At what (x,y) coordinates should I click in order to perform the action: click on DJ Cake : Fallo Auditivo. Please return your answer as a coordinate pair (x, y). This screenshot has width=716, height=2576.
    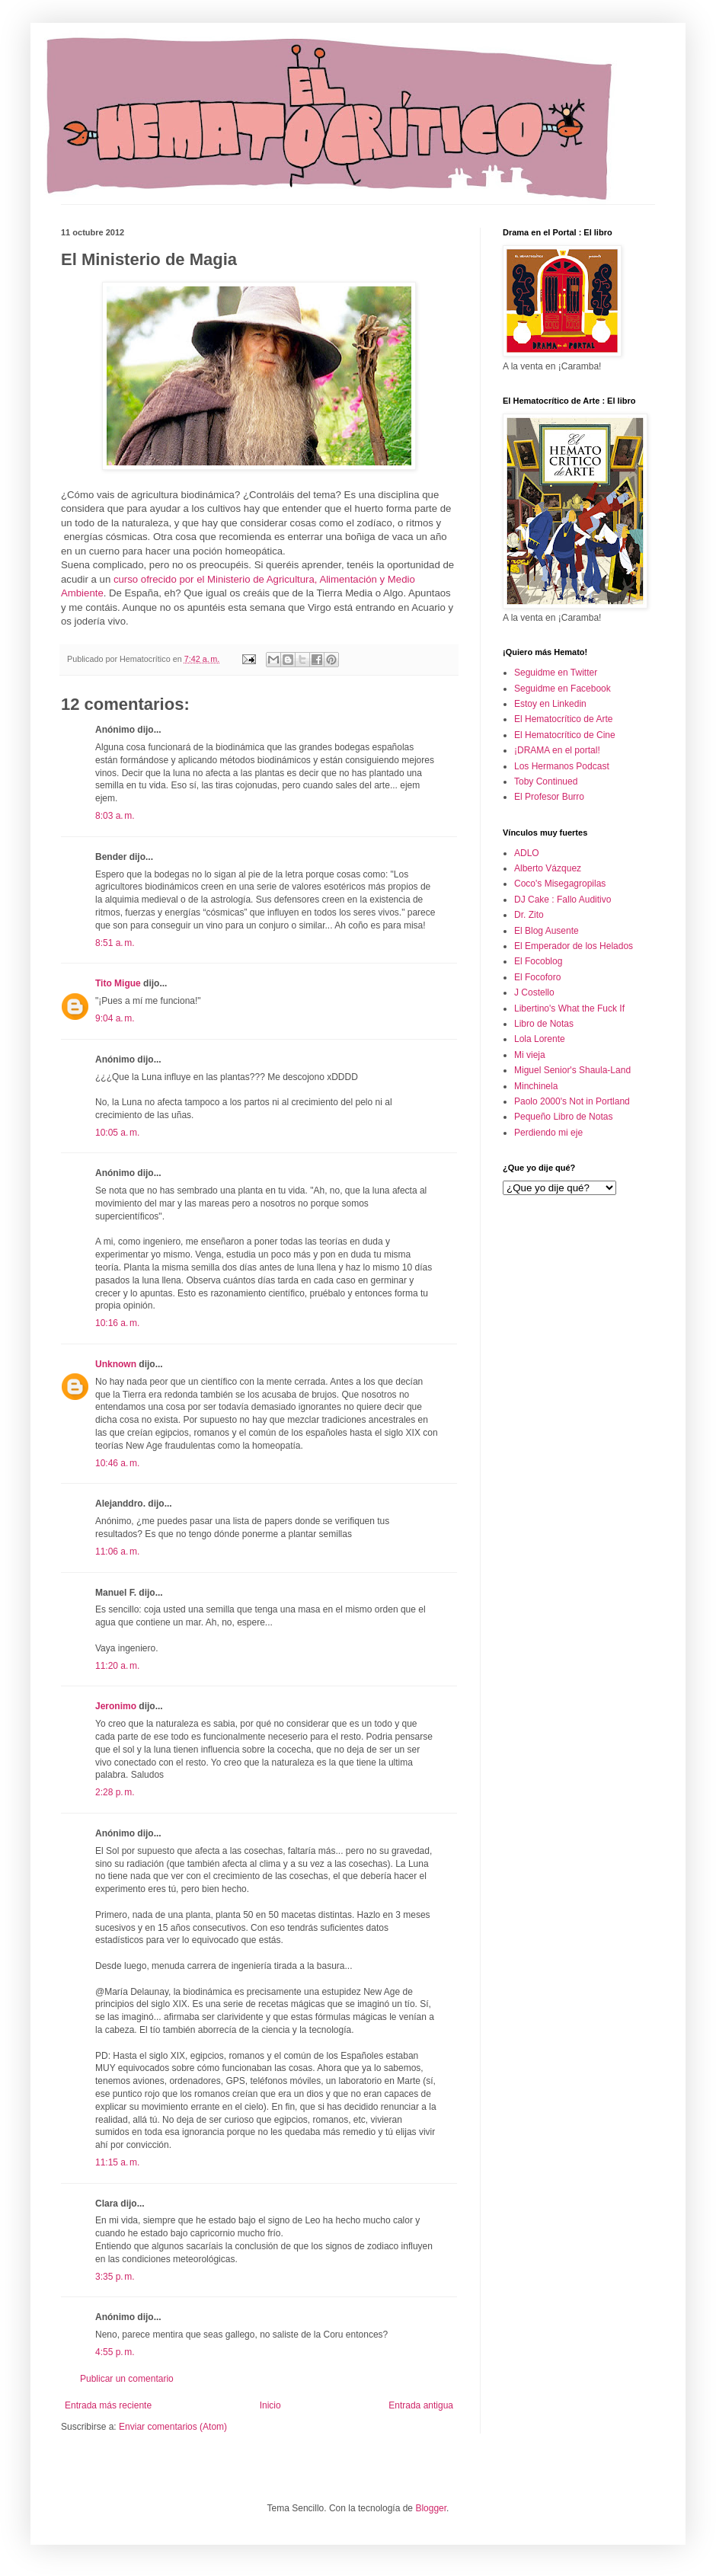
    Looking at the image, I should click on (562, 899).